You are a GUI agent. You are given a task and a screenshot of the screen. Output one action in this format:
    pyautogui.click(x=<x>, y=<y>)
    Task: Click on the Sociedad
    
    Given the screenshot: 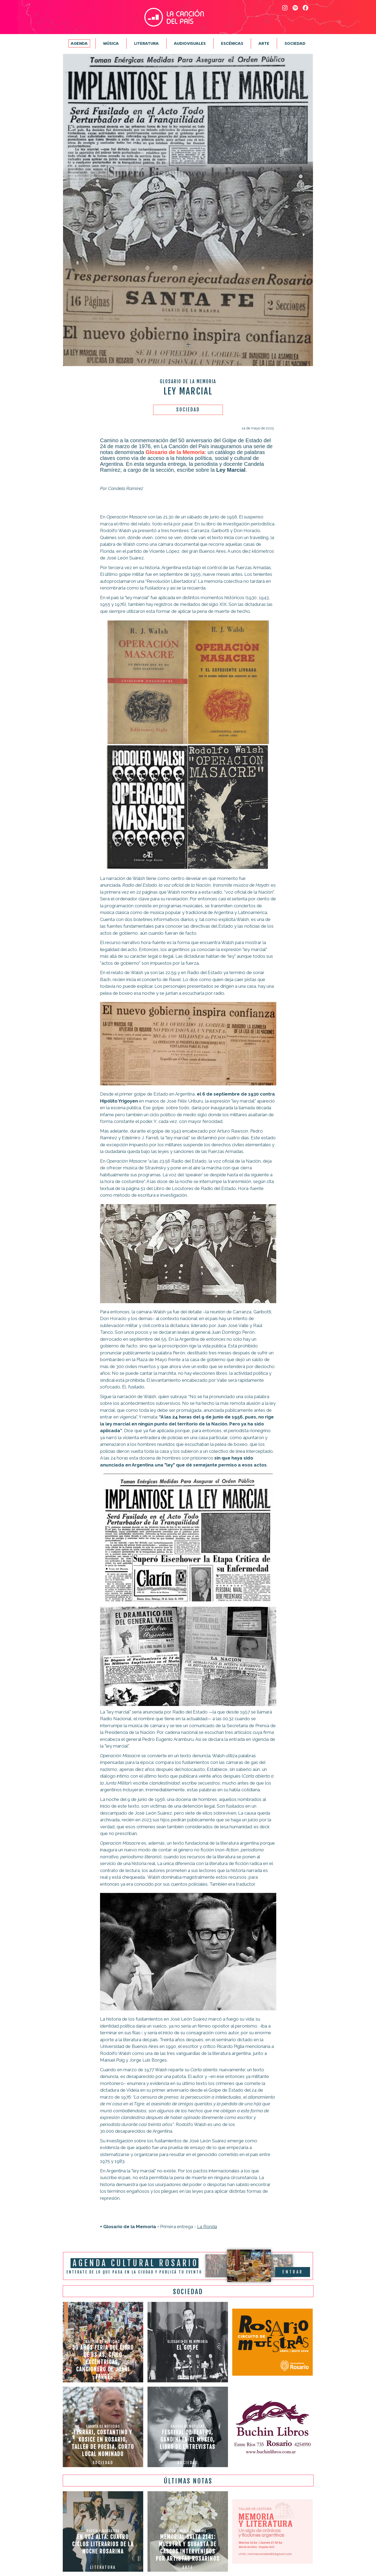 What is the action you would take?
    pyautogui.click(x=295, y=43)
    